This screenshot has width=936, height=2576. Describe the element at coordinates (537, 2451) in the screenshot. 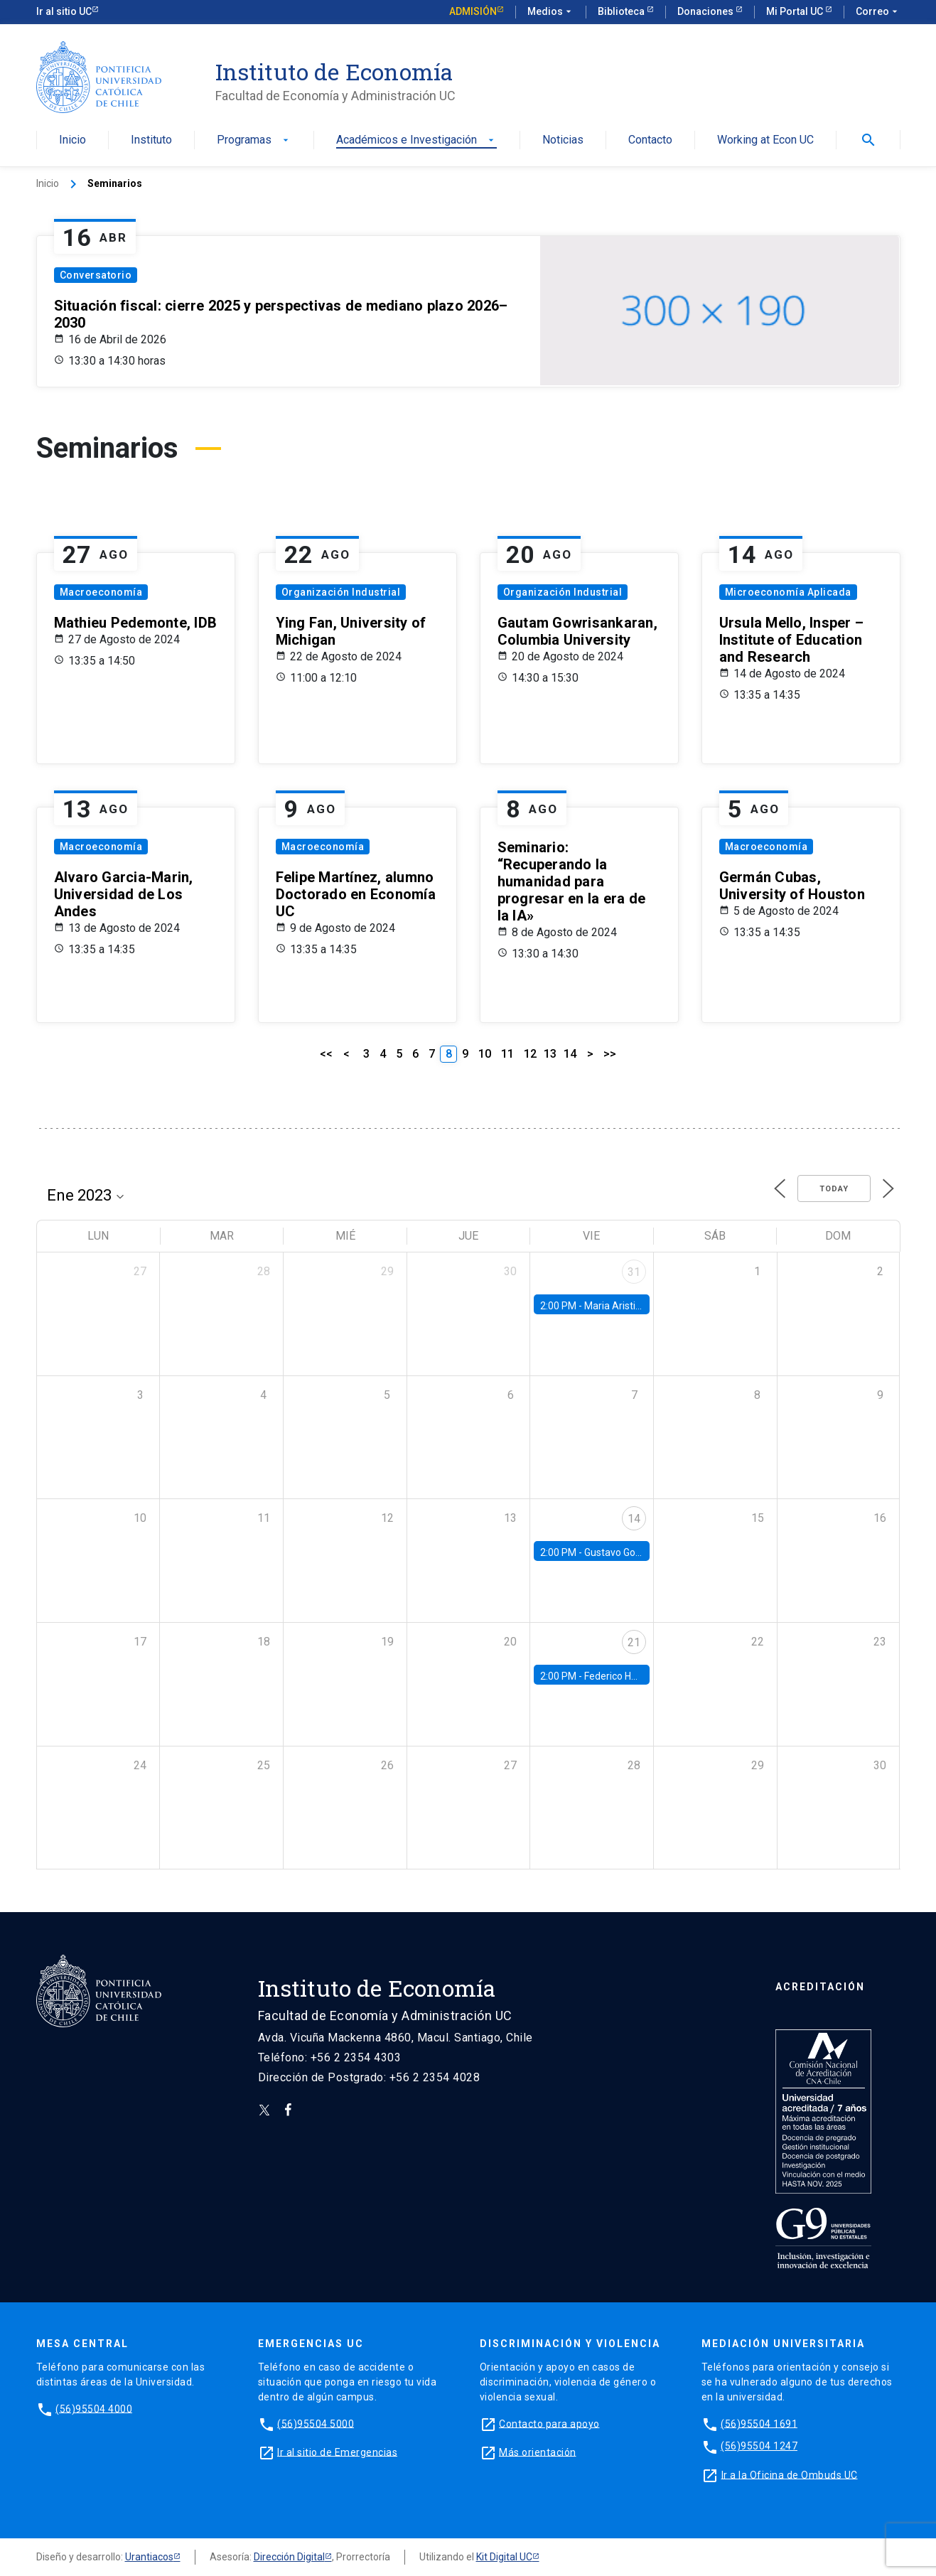

I see `Más orientación` at that location.